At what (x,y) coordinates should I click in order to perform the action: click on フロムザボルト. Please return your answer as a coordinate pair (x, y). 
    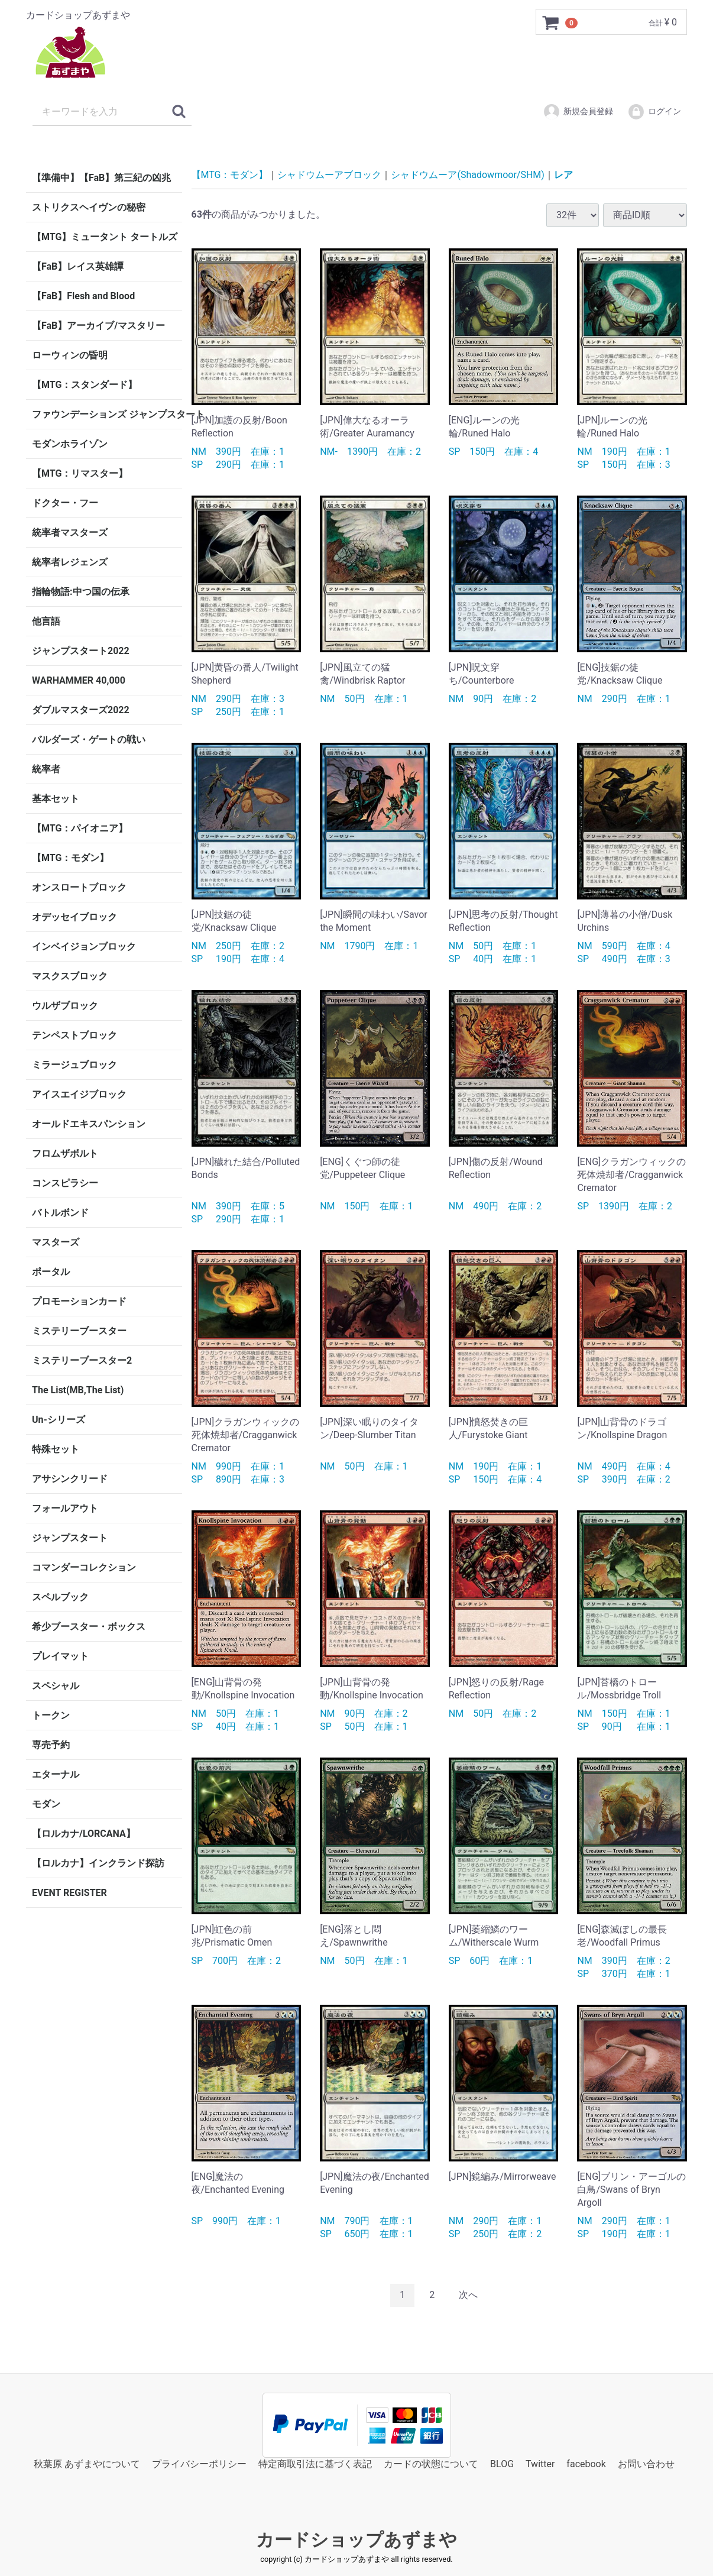
    Looking at the image, I should click on (65, 1153).